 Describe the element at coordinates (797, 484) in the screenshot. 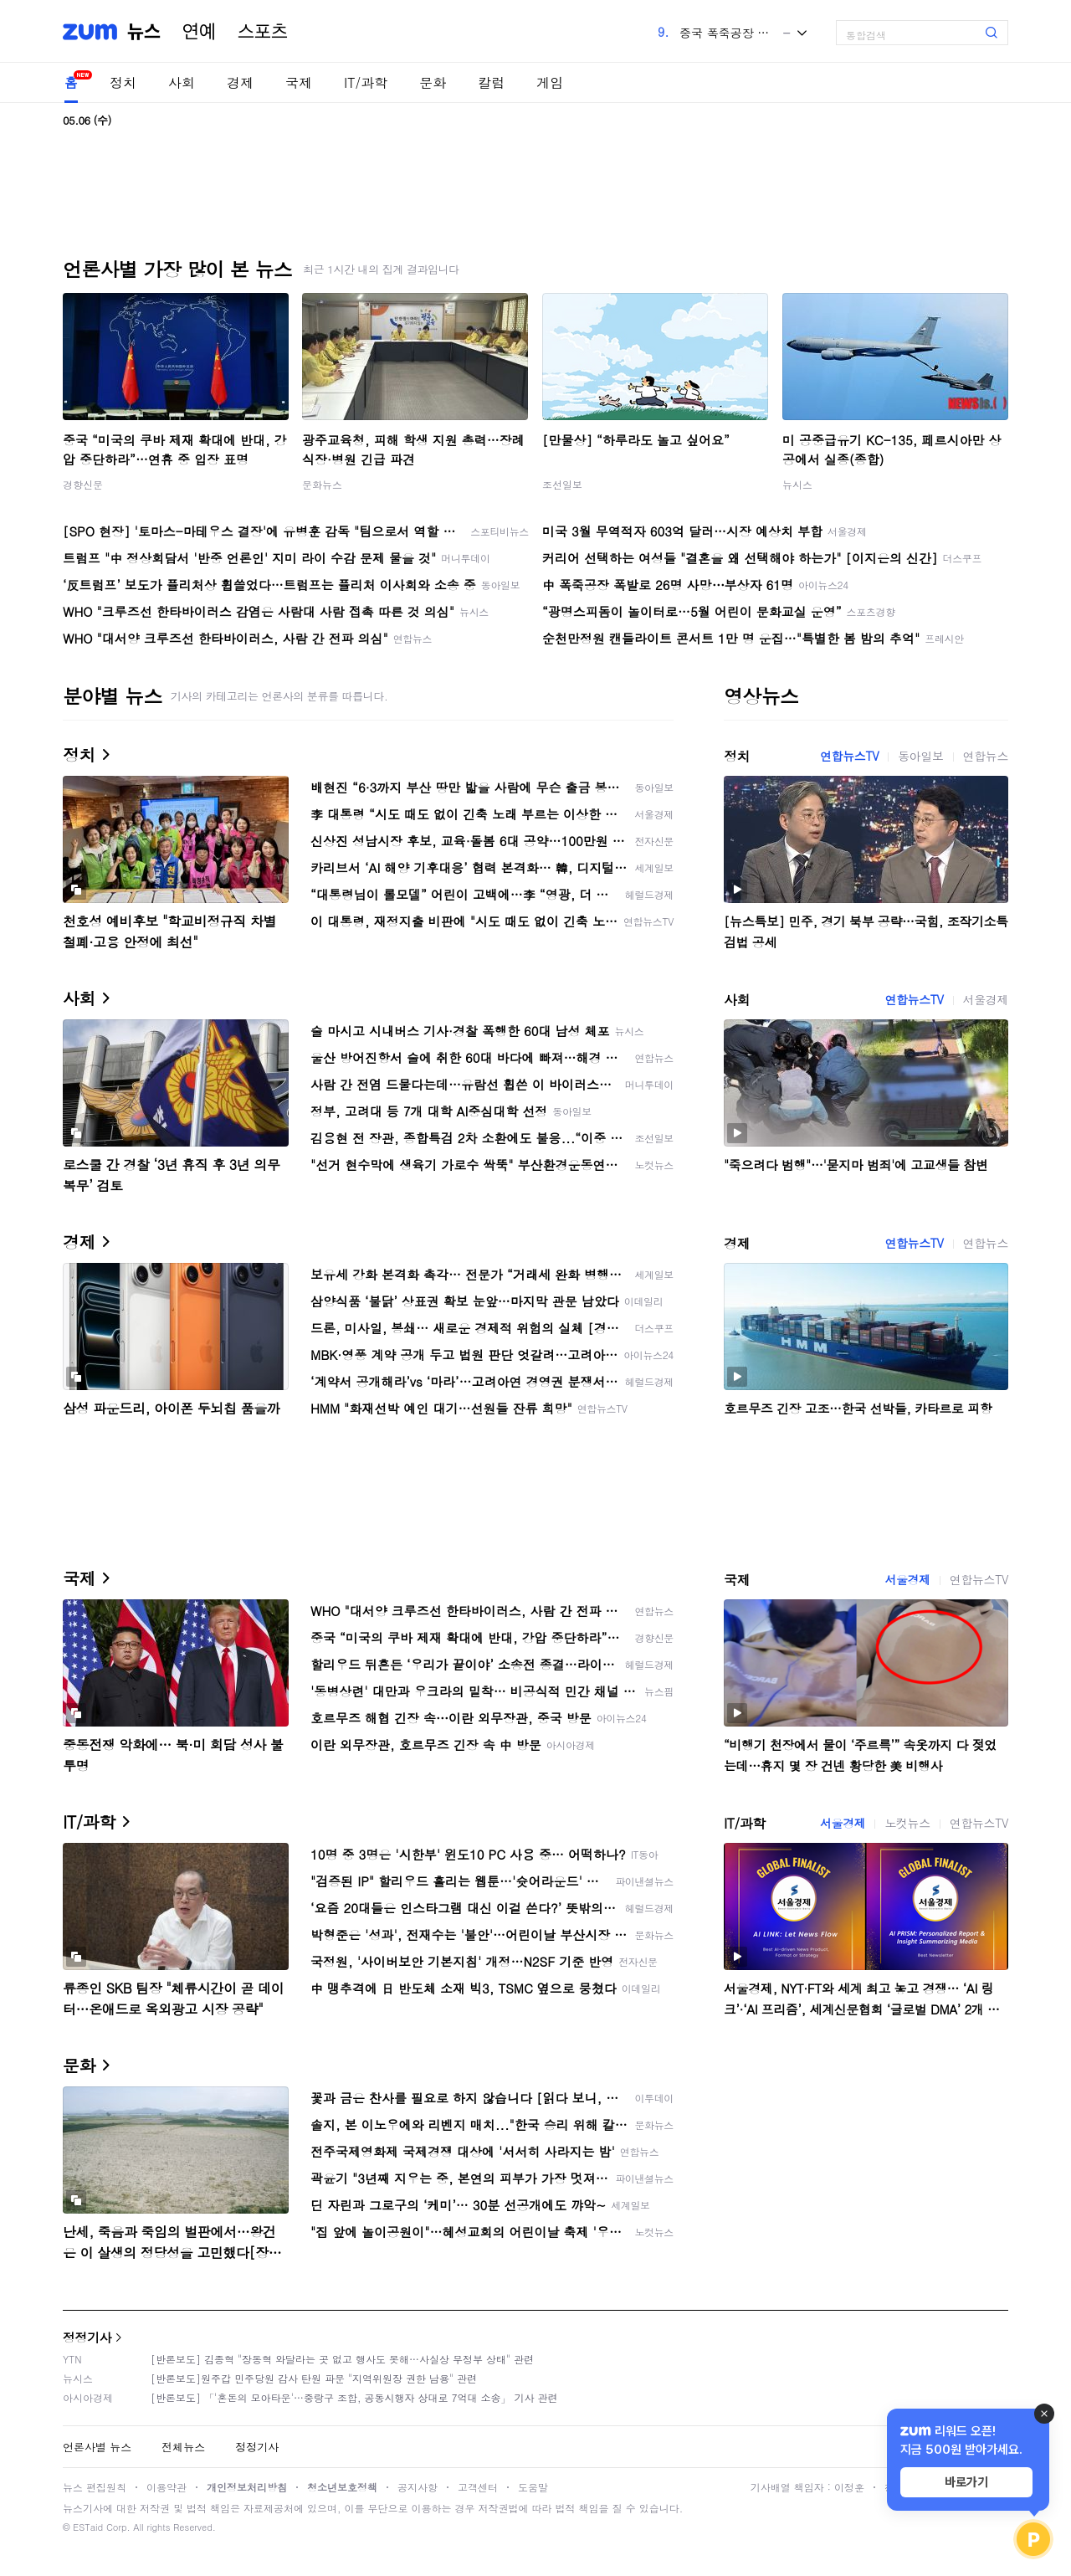

I see `뉴시스` at that location.